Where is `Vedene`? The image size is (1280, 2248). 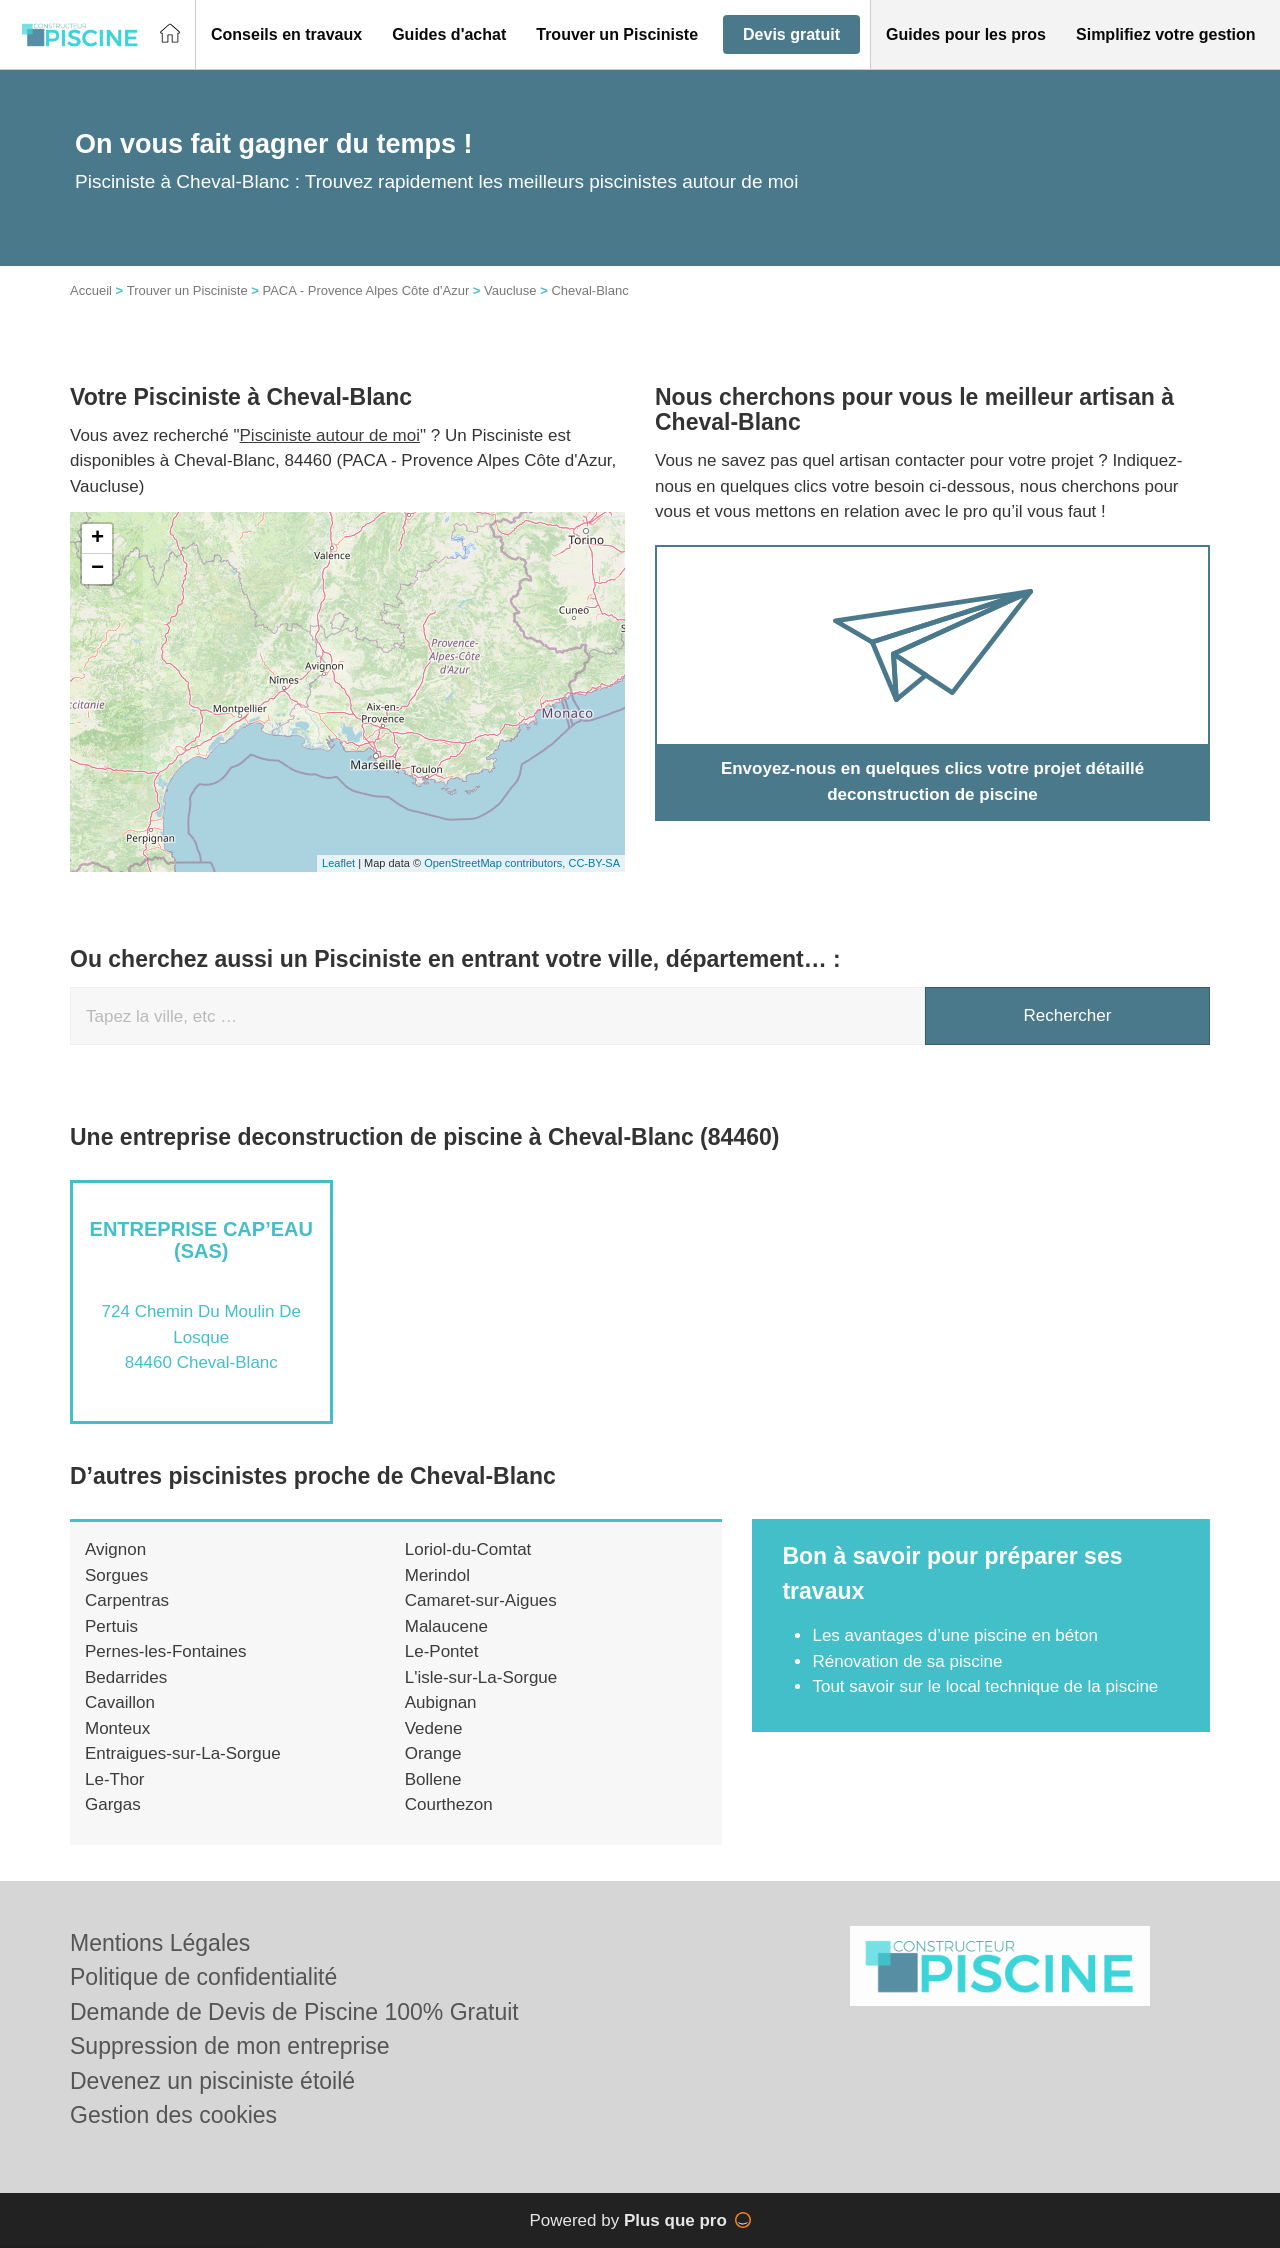 Vedene is located at coordinates (434, 1728).